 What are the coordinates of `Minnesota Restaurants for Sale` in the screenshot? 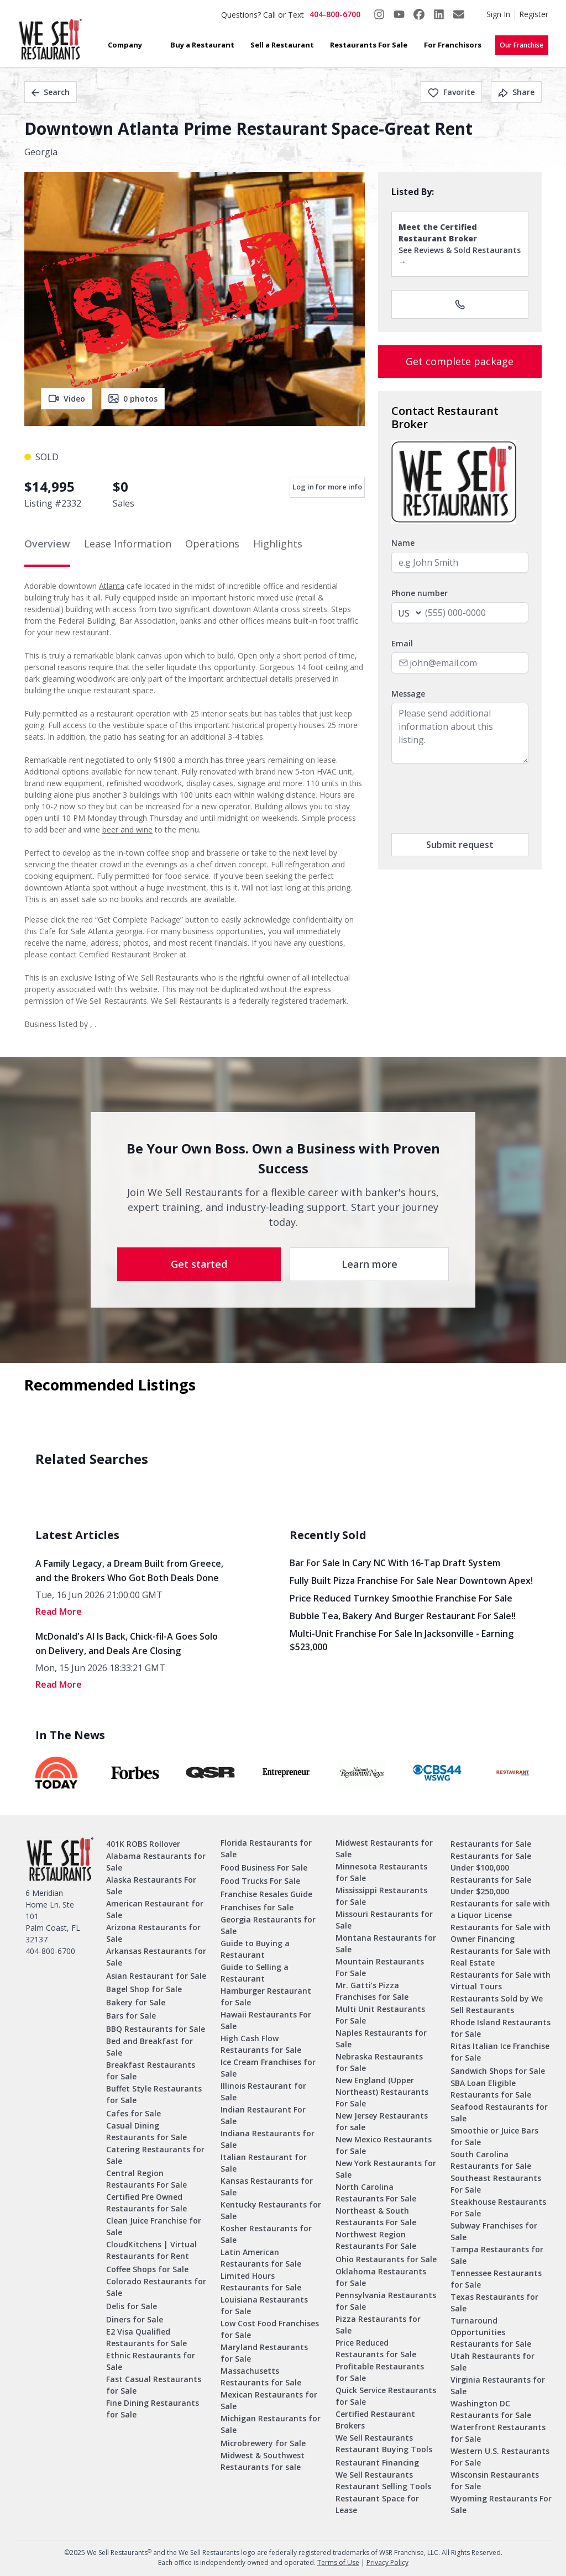 It's located at (381, 1872).